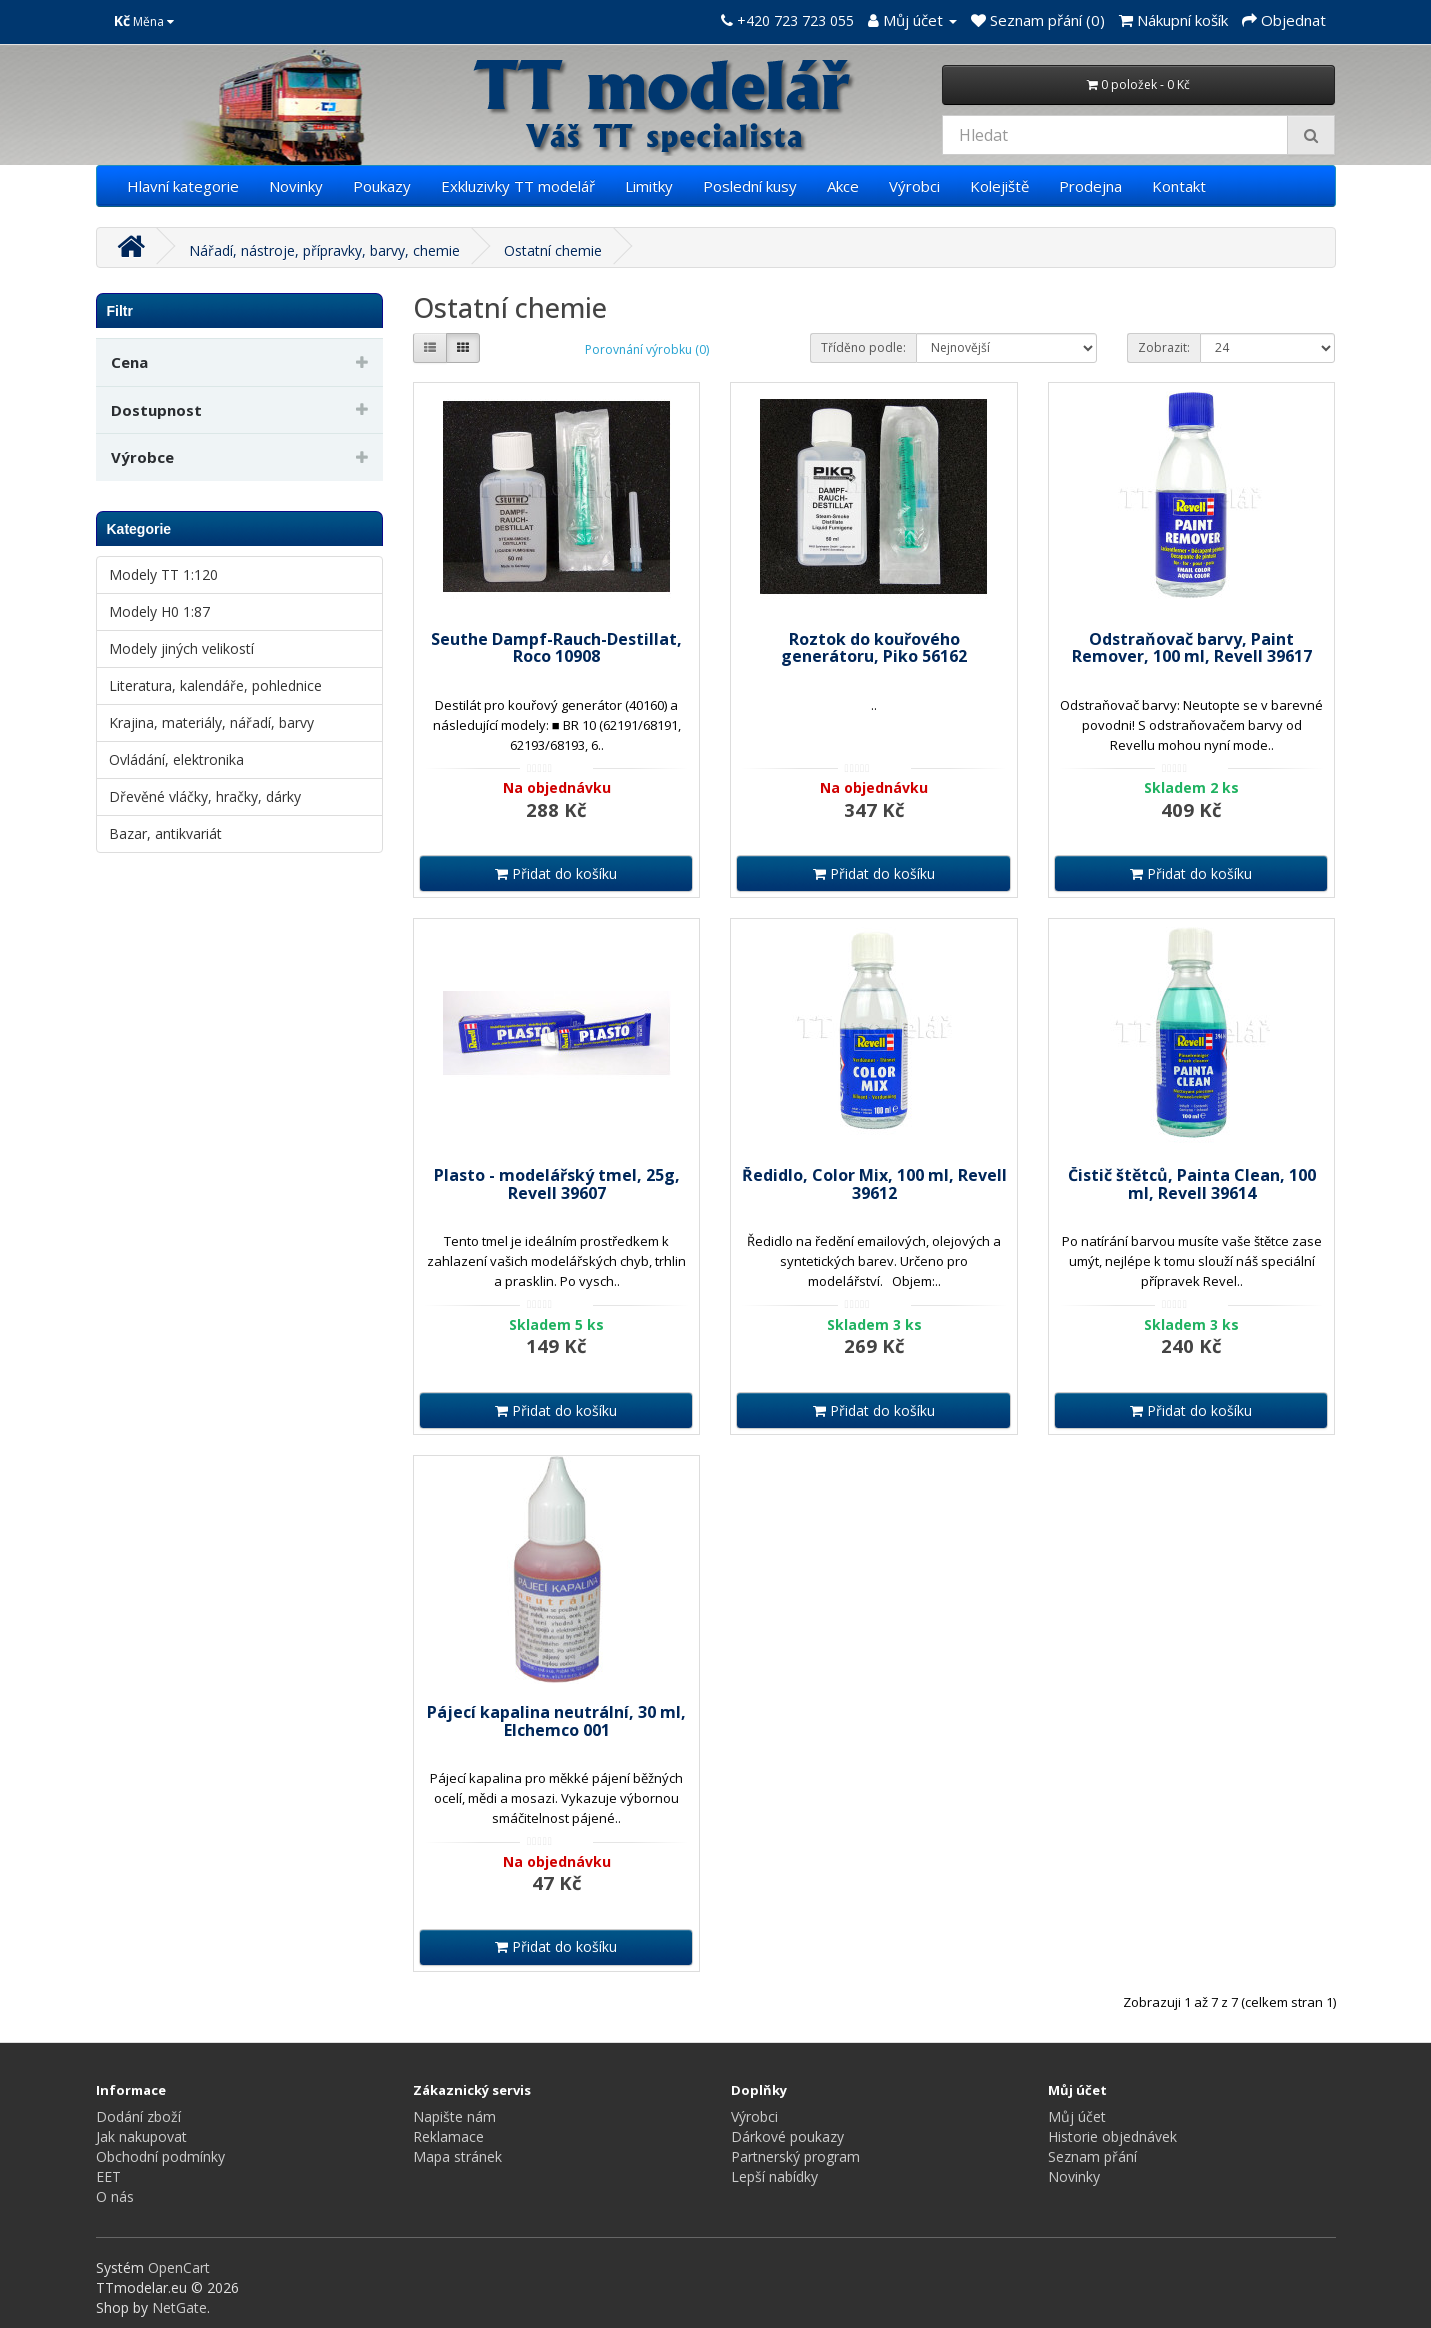 The image size is (1431, 2328). I want to click on Poukazy, so click(382, 186).